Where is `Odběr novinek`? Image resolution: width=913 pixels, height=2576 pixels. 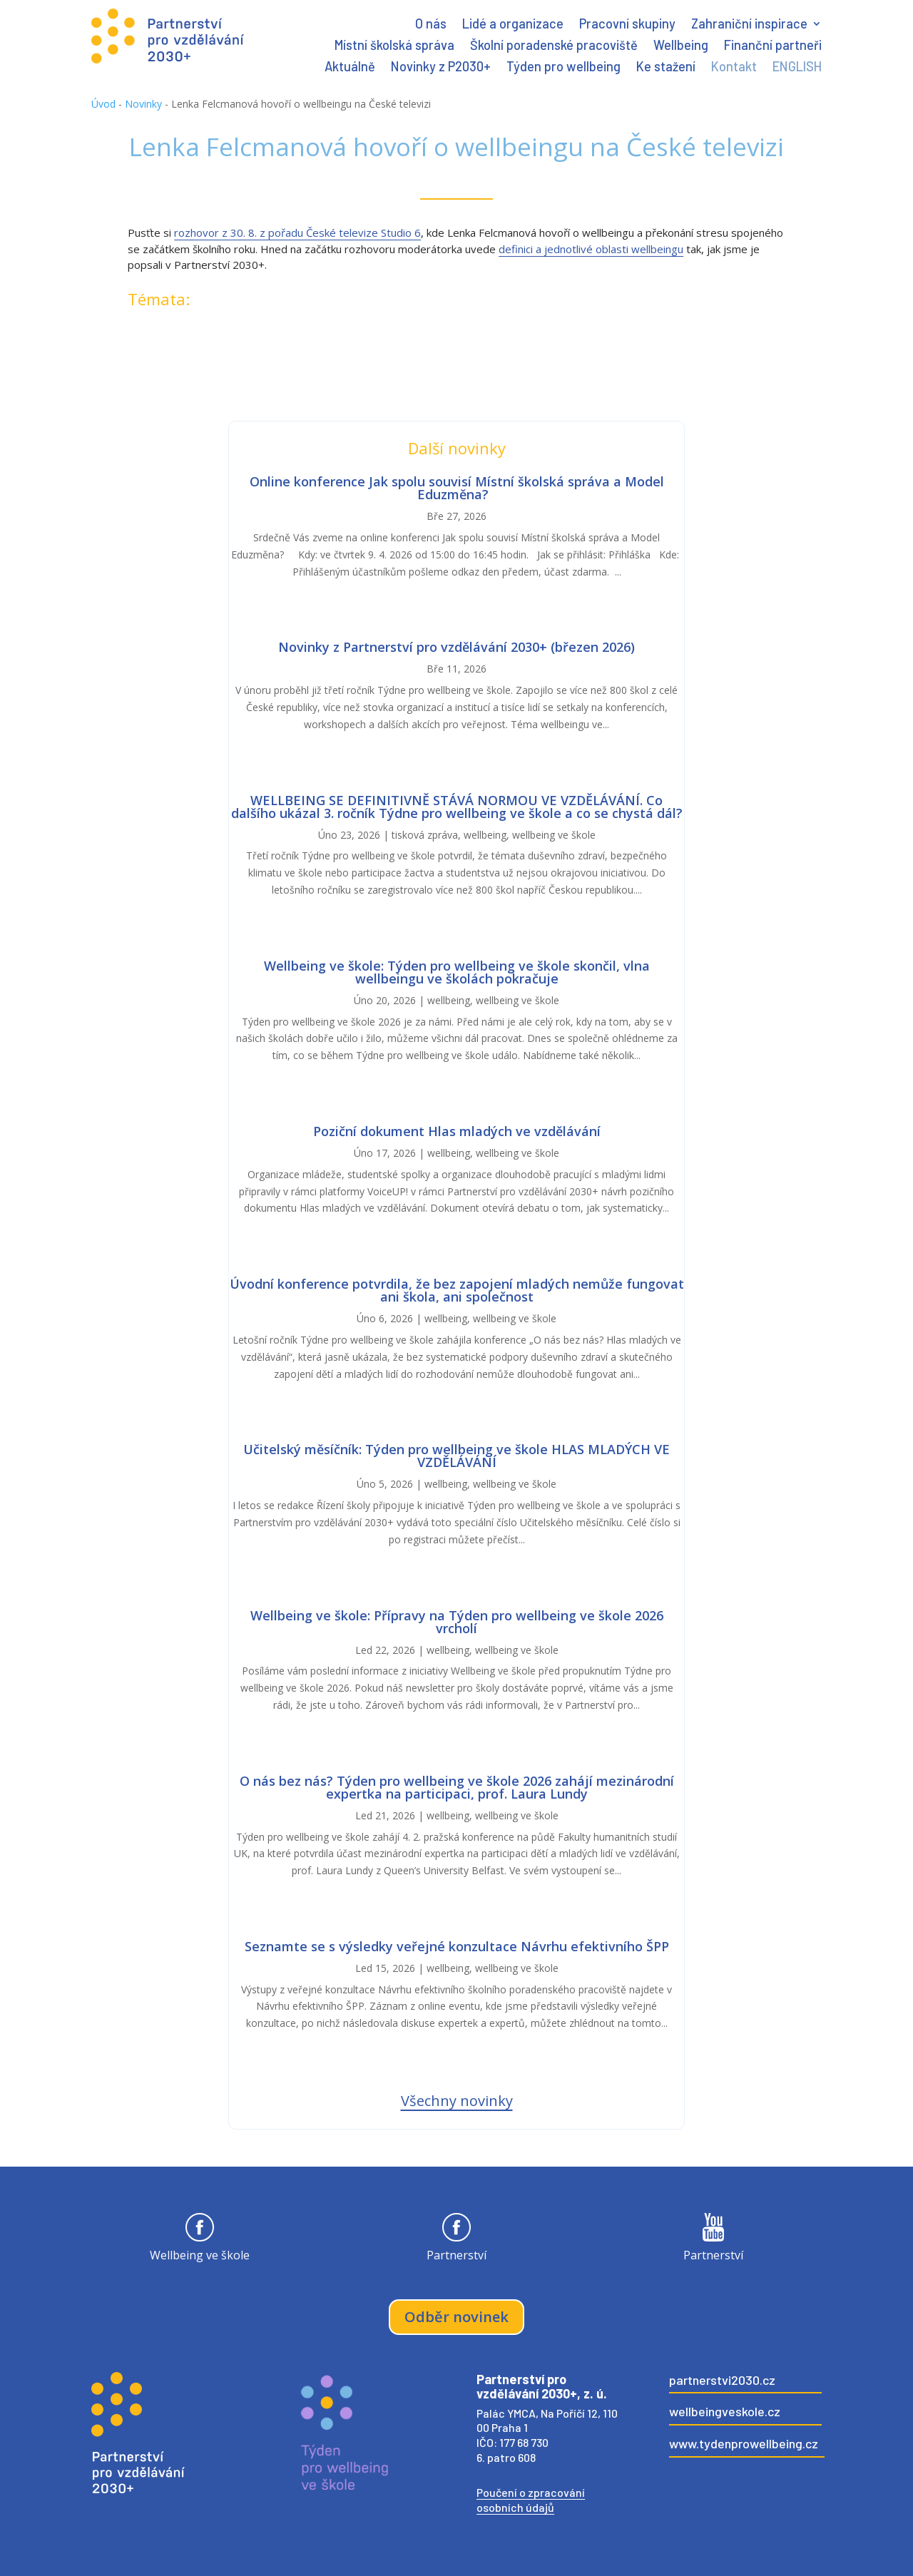
Odběr novinek is located at coordinates (456, 2316).